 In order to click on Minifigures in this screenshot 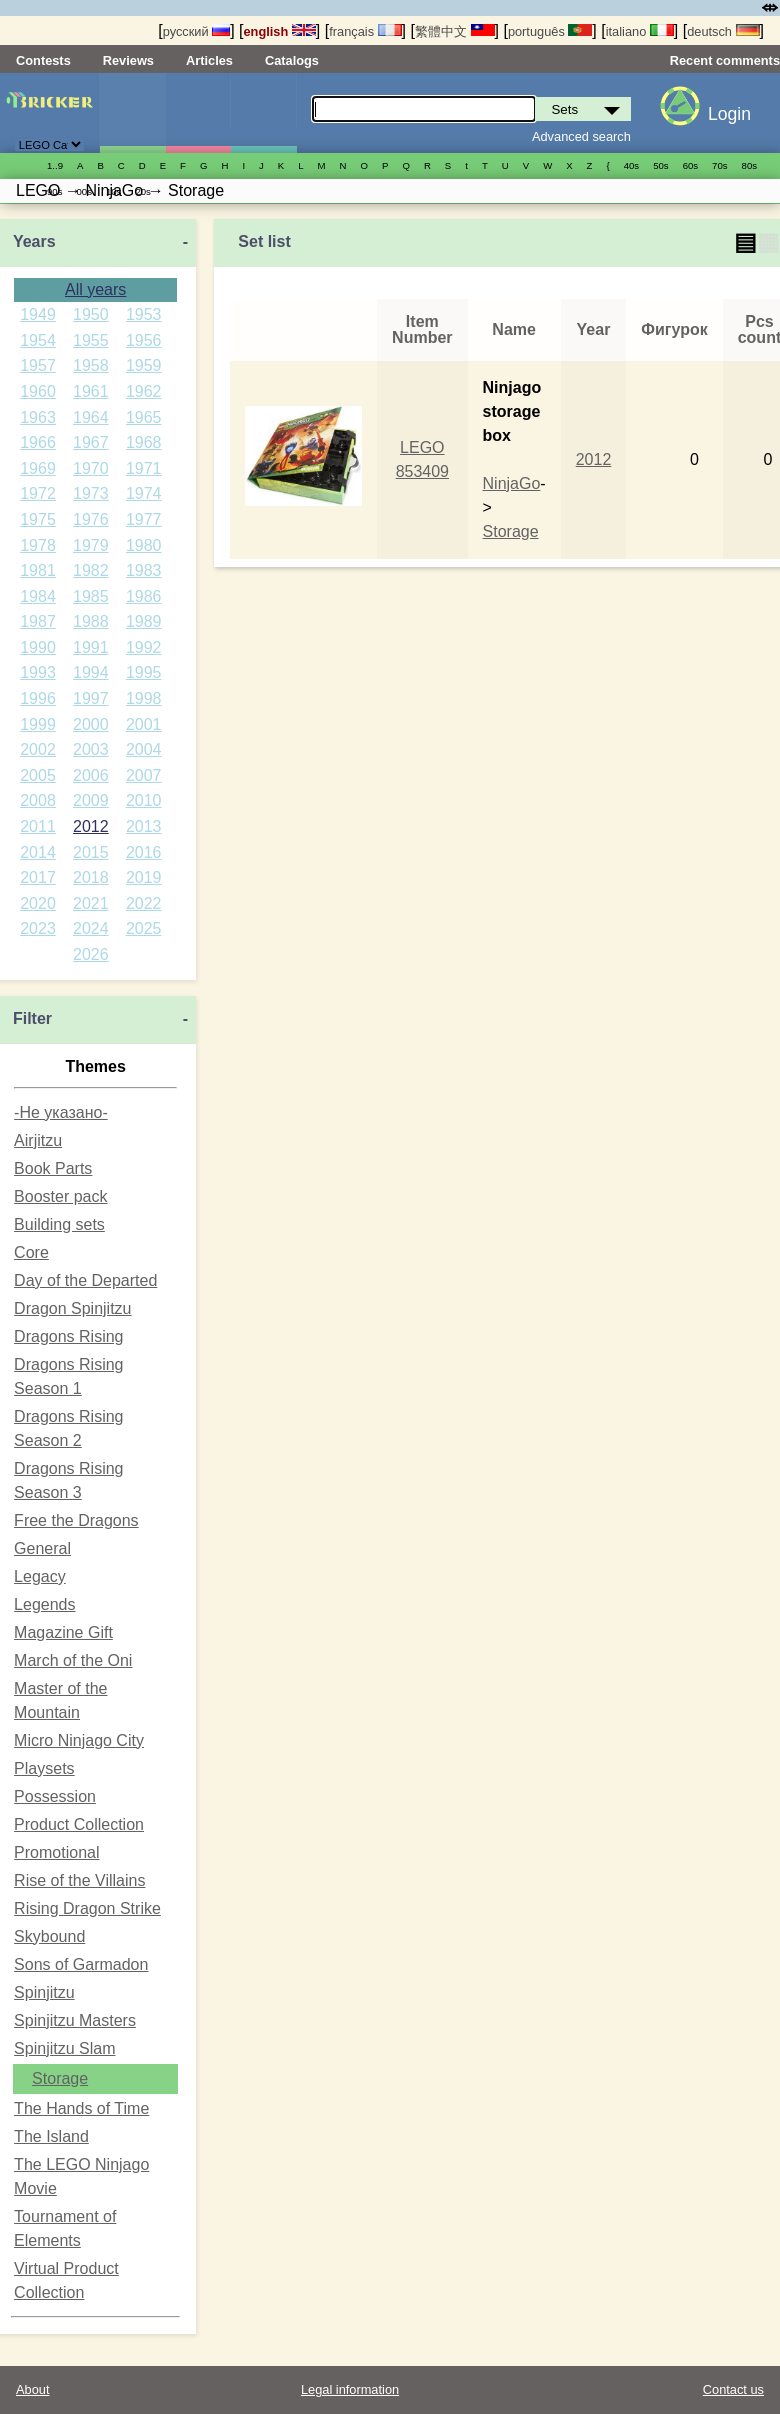, I will do `click(198, 113)`.